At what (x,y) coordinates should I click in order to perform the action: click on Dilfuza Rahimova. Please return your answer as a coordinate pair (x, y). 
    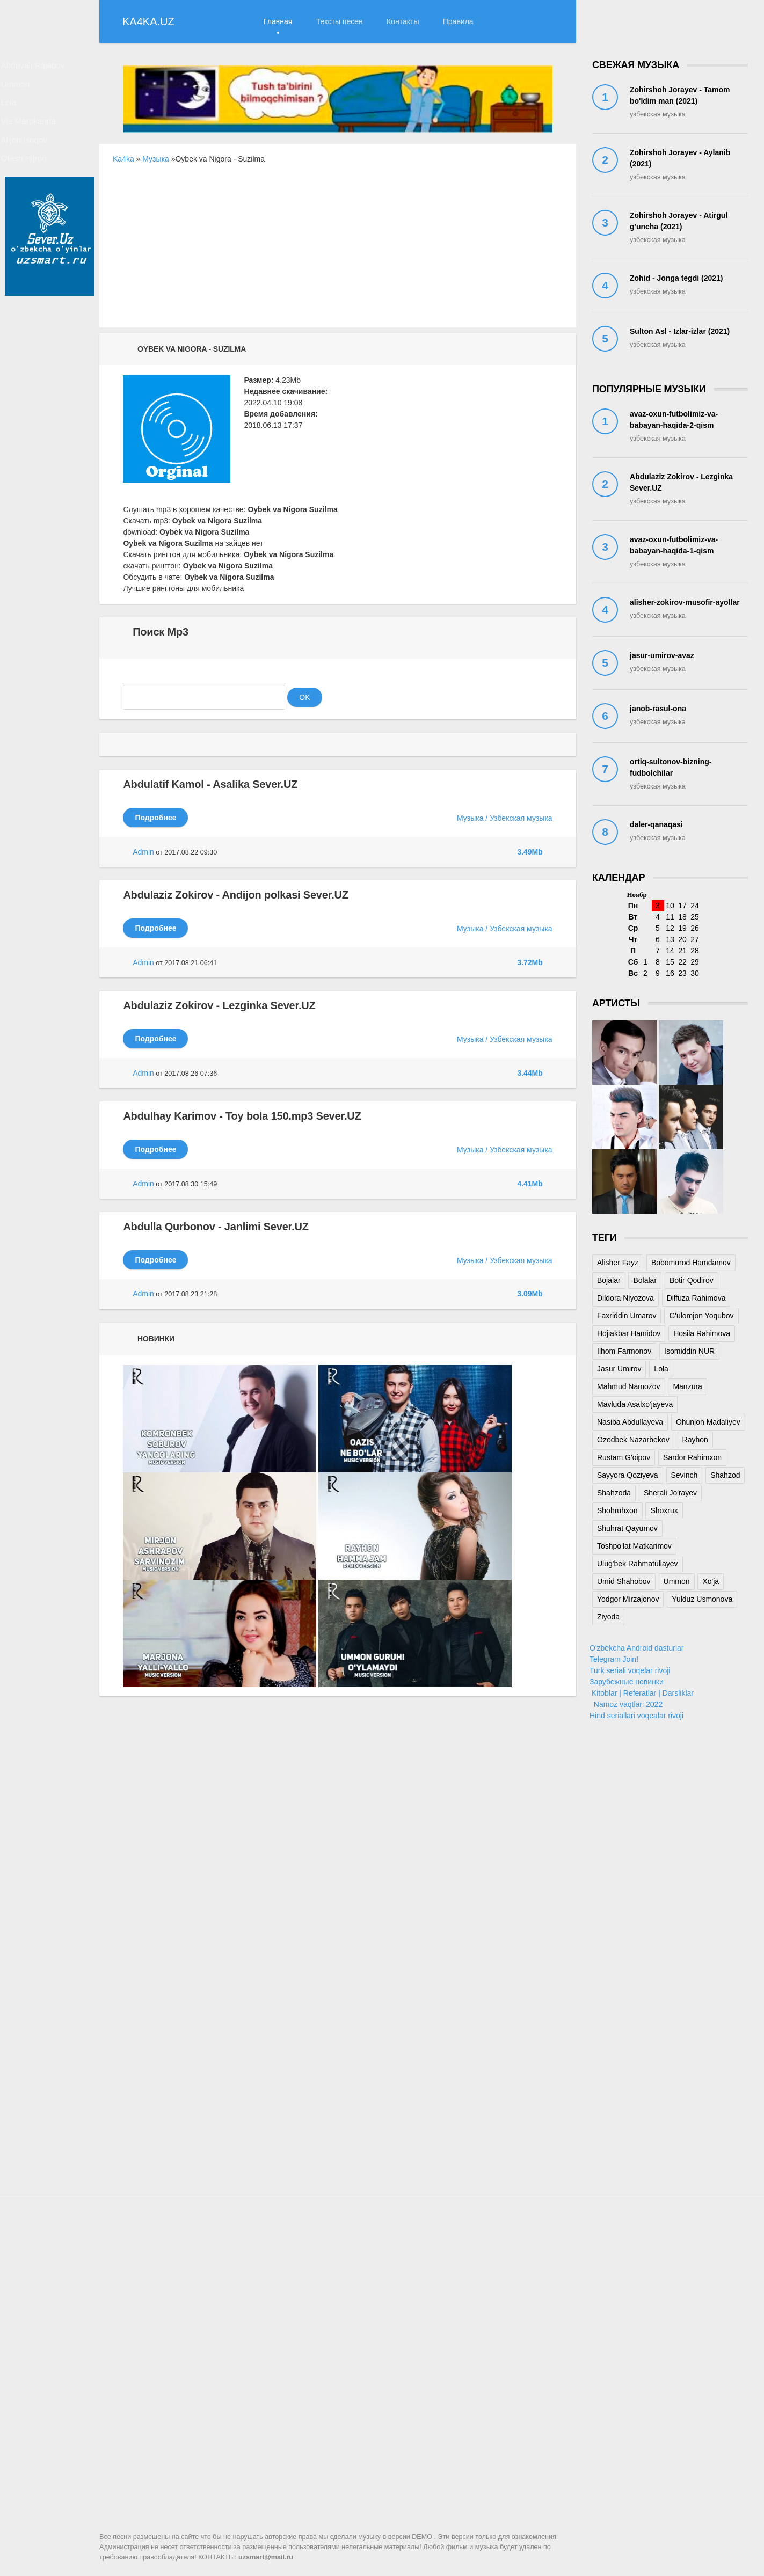
    Looking at the image, I should click on (696, 1298).